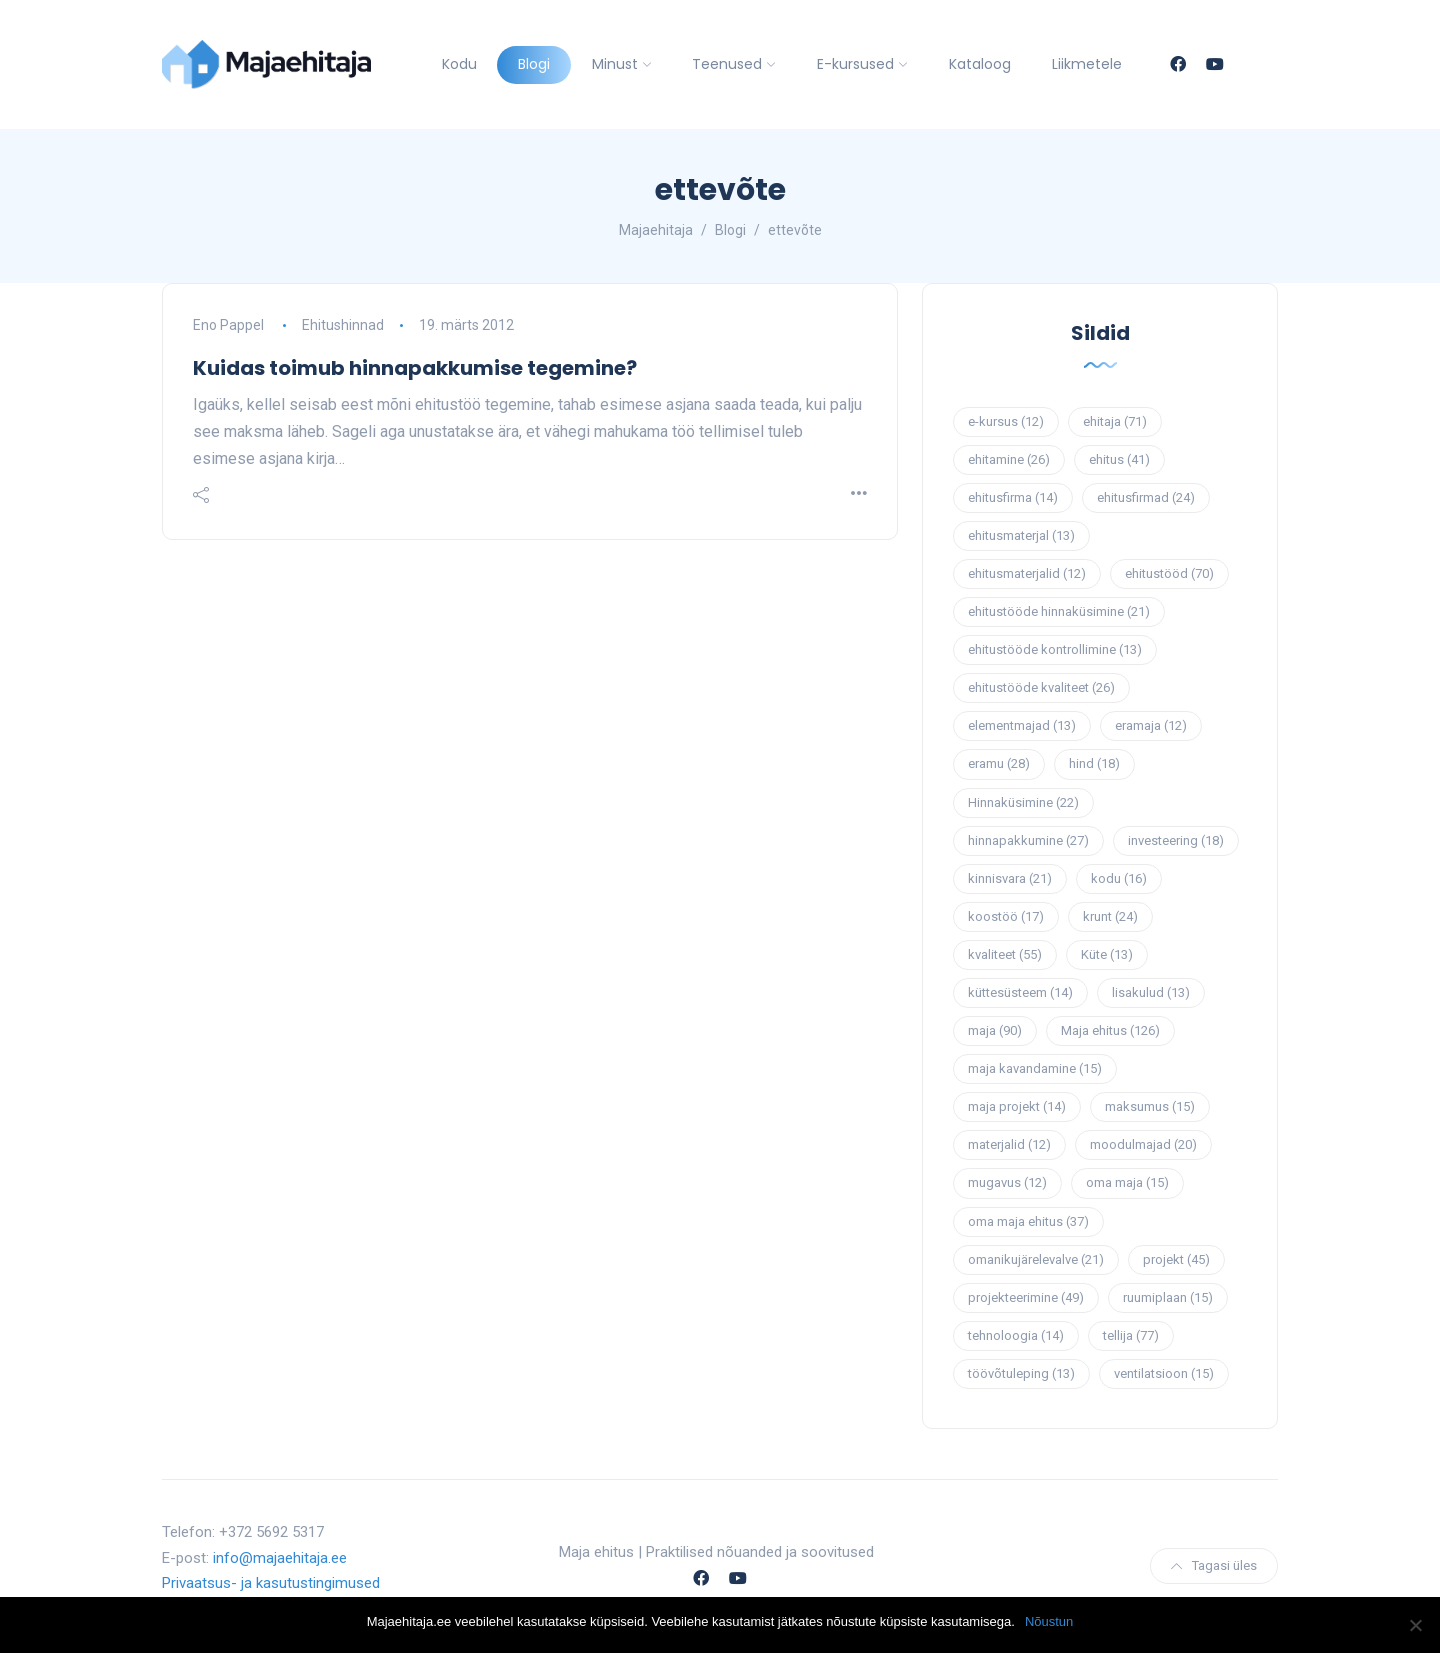 Image resolution: width=1440 pixels, height=1653 pixels. Describe the element at coordinates (855, 64) in the screenshot. I see `E-kursused` at that location.